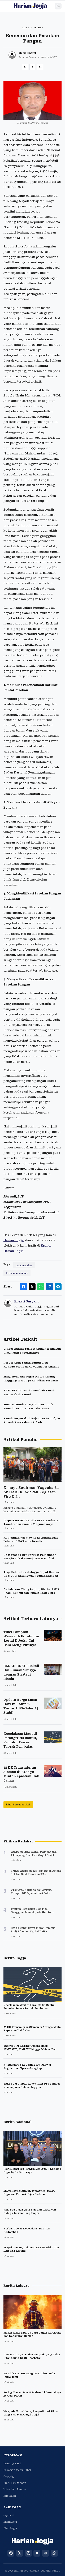 Image resolution: width=65 pixels, height=2576 pixels. Describe the element at coordinates (14, 2489) in the screenshot. I see `Iklan Web Banner` at that location.